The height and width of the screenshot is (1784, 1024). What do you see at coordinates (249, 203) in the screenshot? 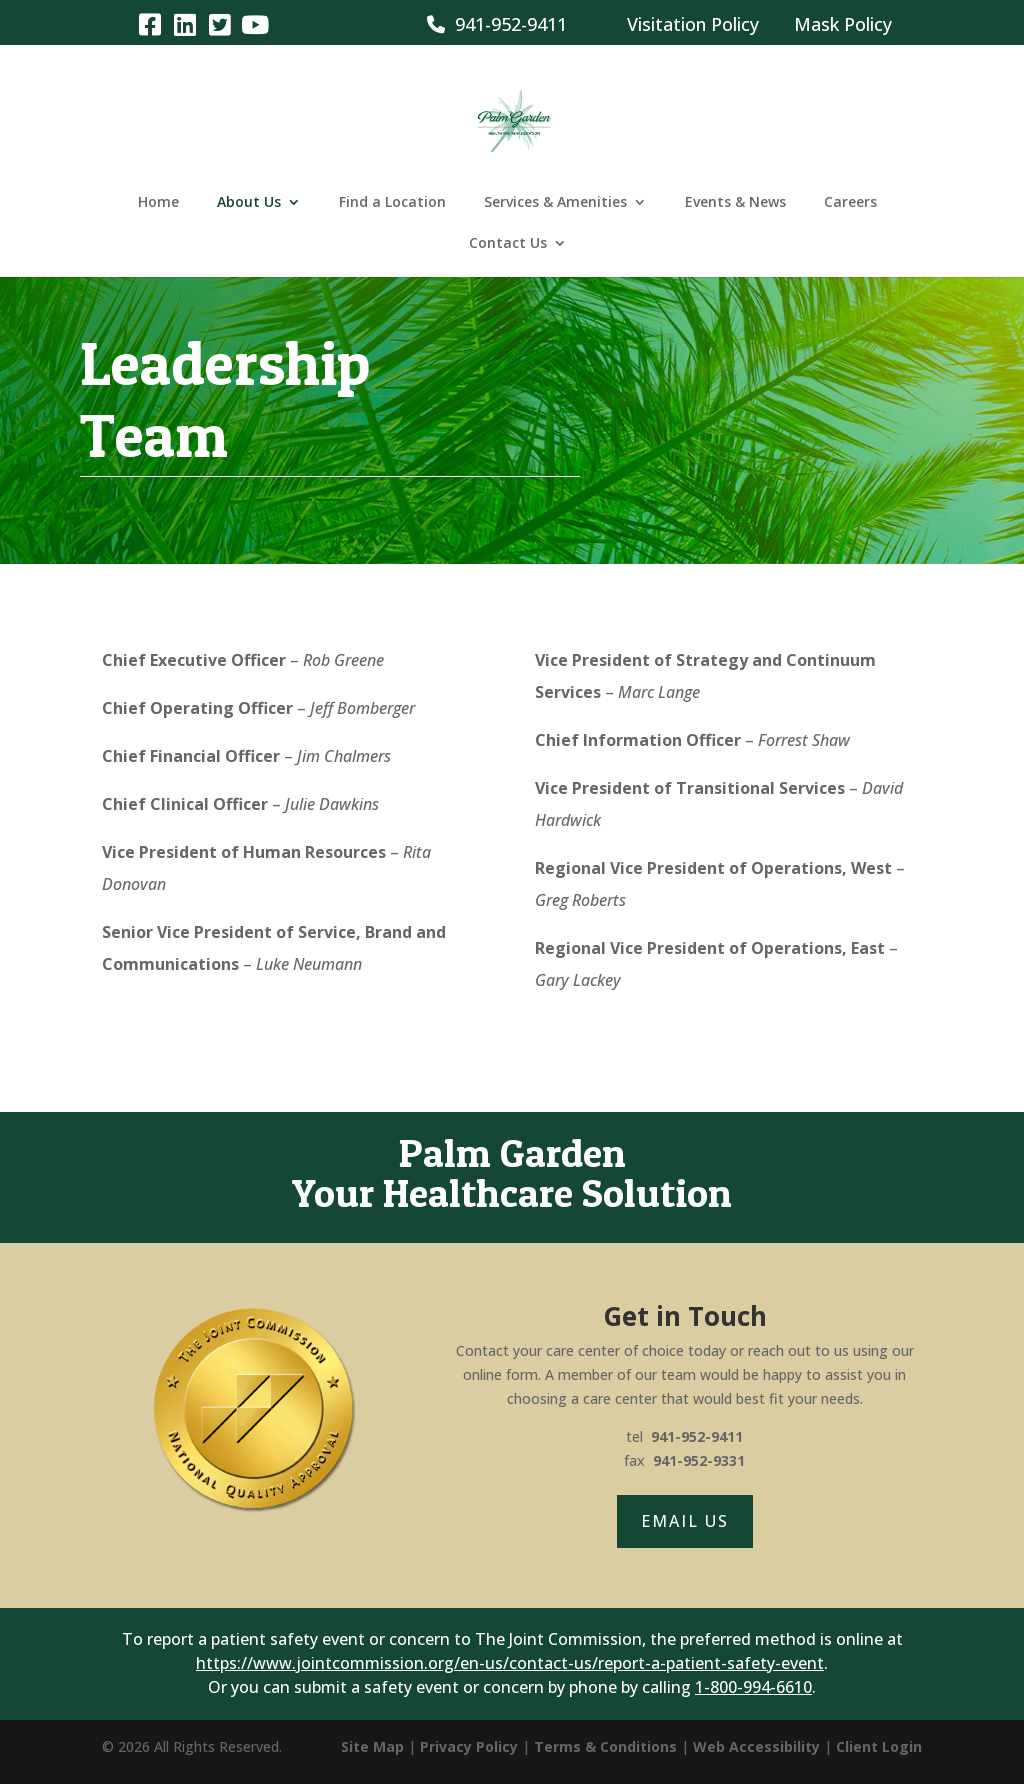
I see `About Us [link]` at bounding box center [249, 203].